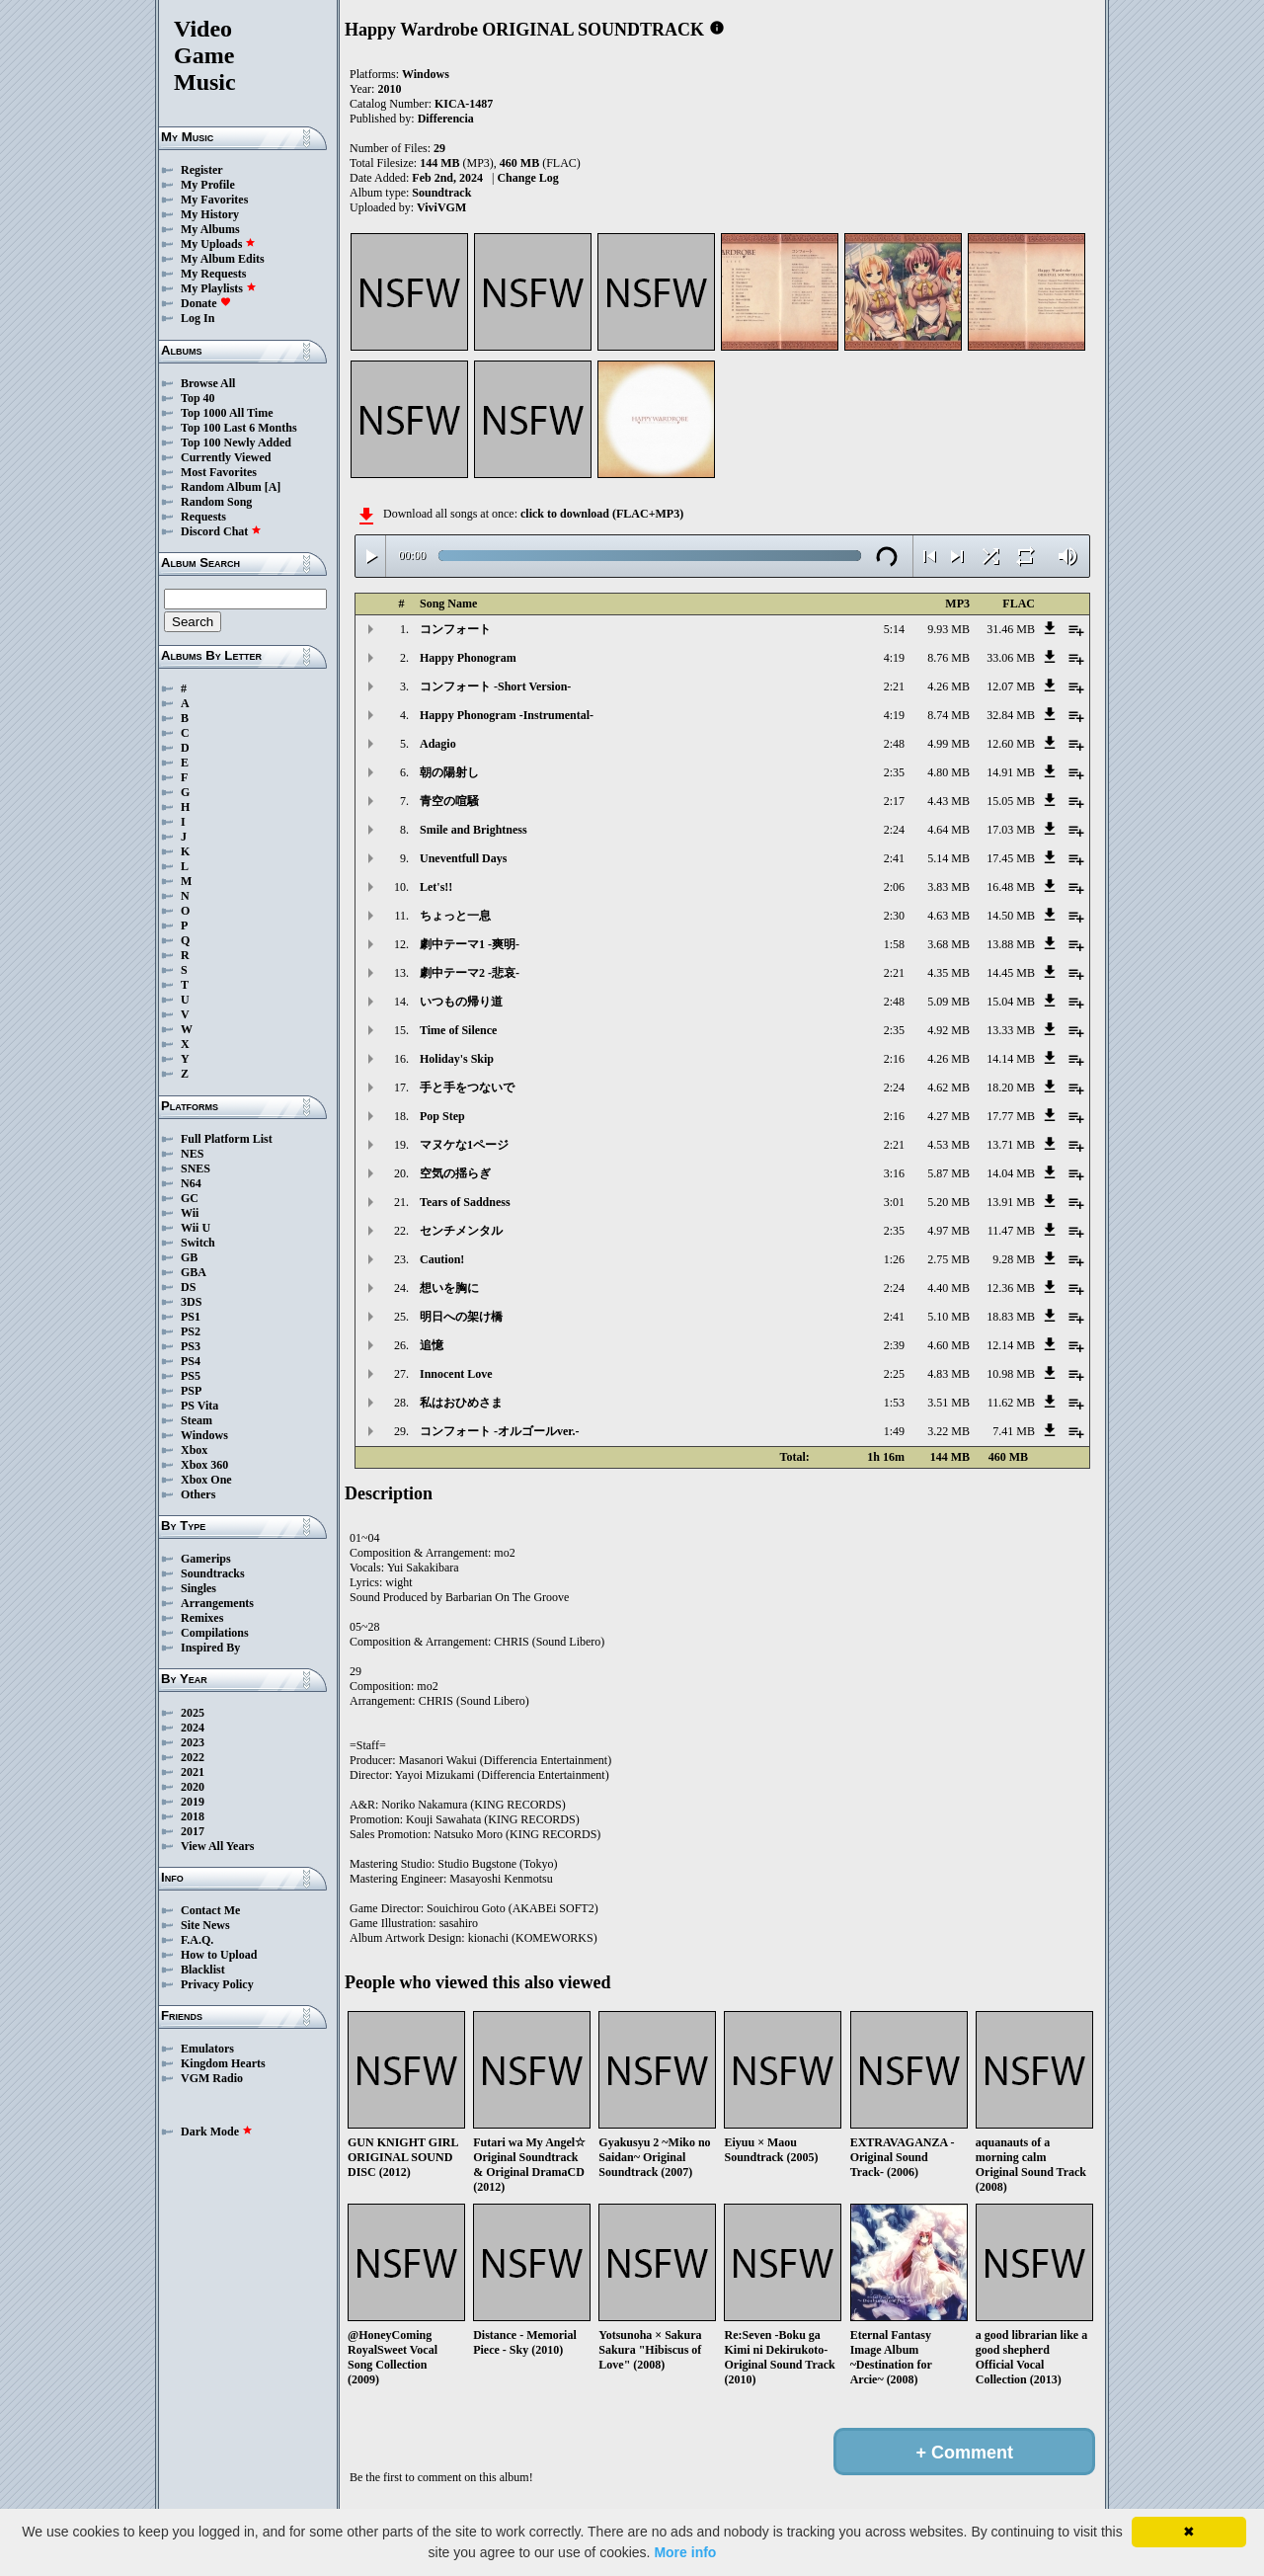 This screenshot has height=2576, width=1264. I want to click on My Favorites, so click(214, 199).